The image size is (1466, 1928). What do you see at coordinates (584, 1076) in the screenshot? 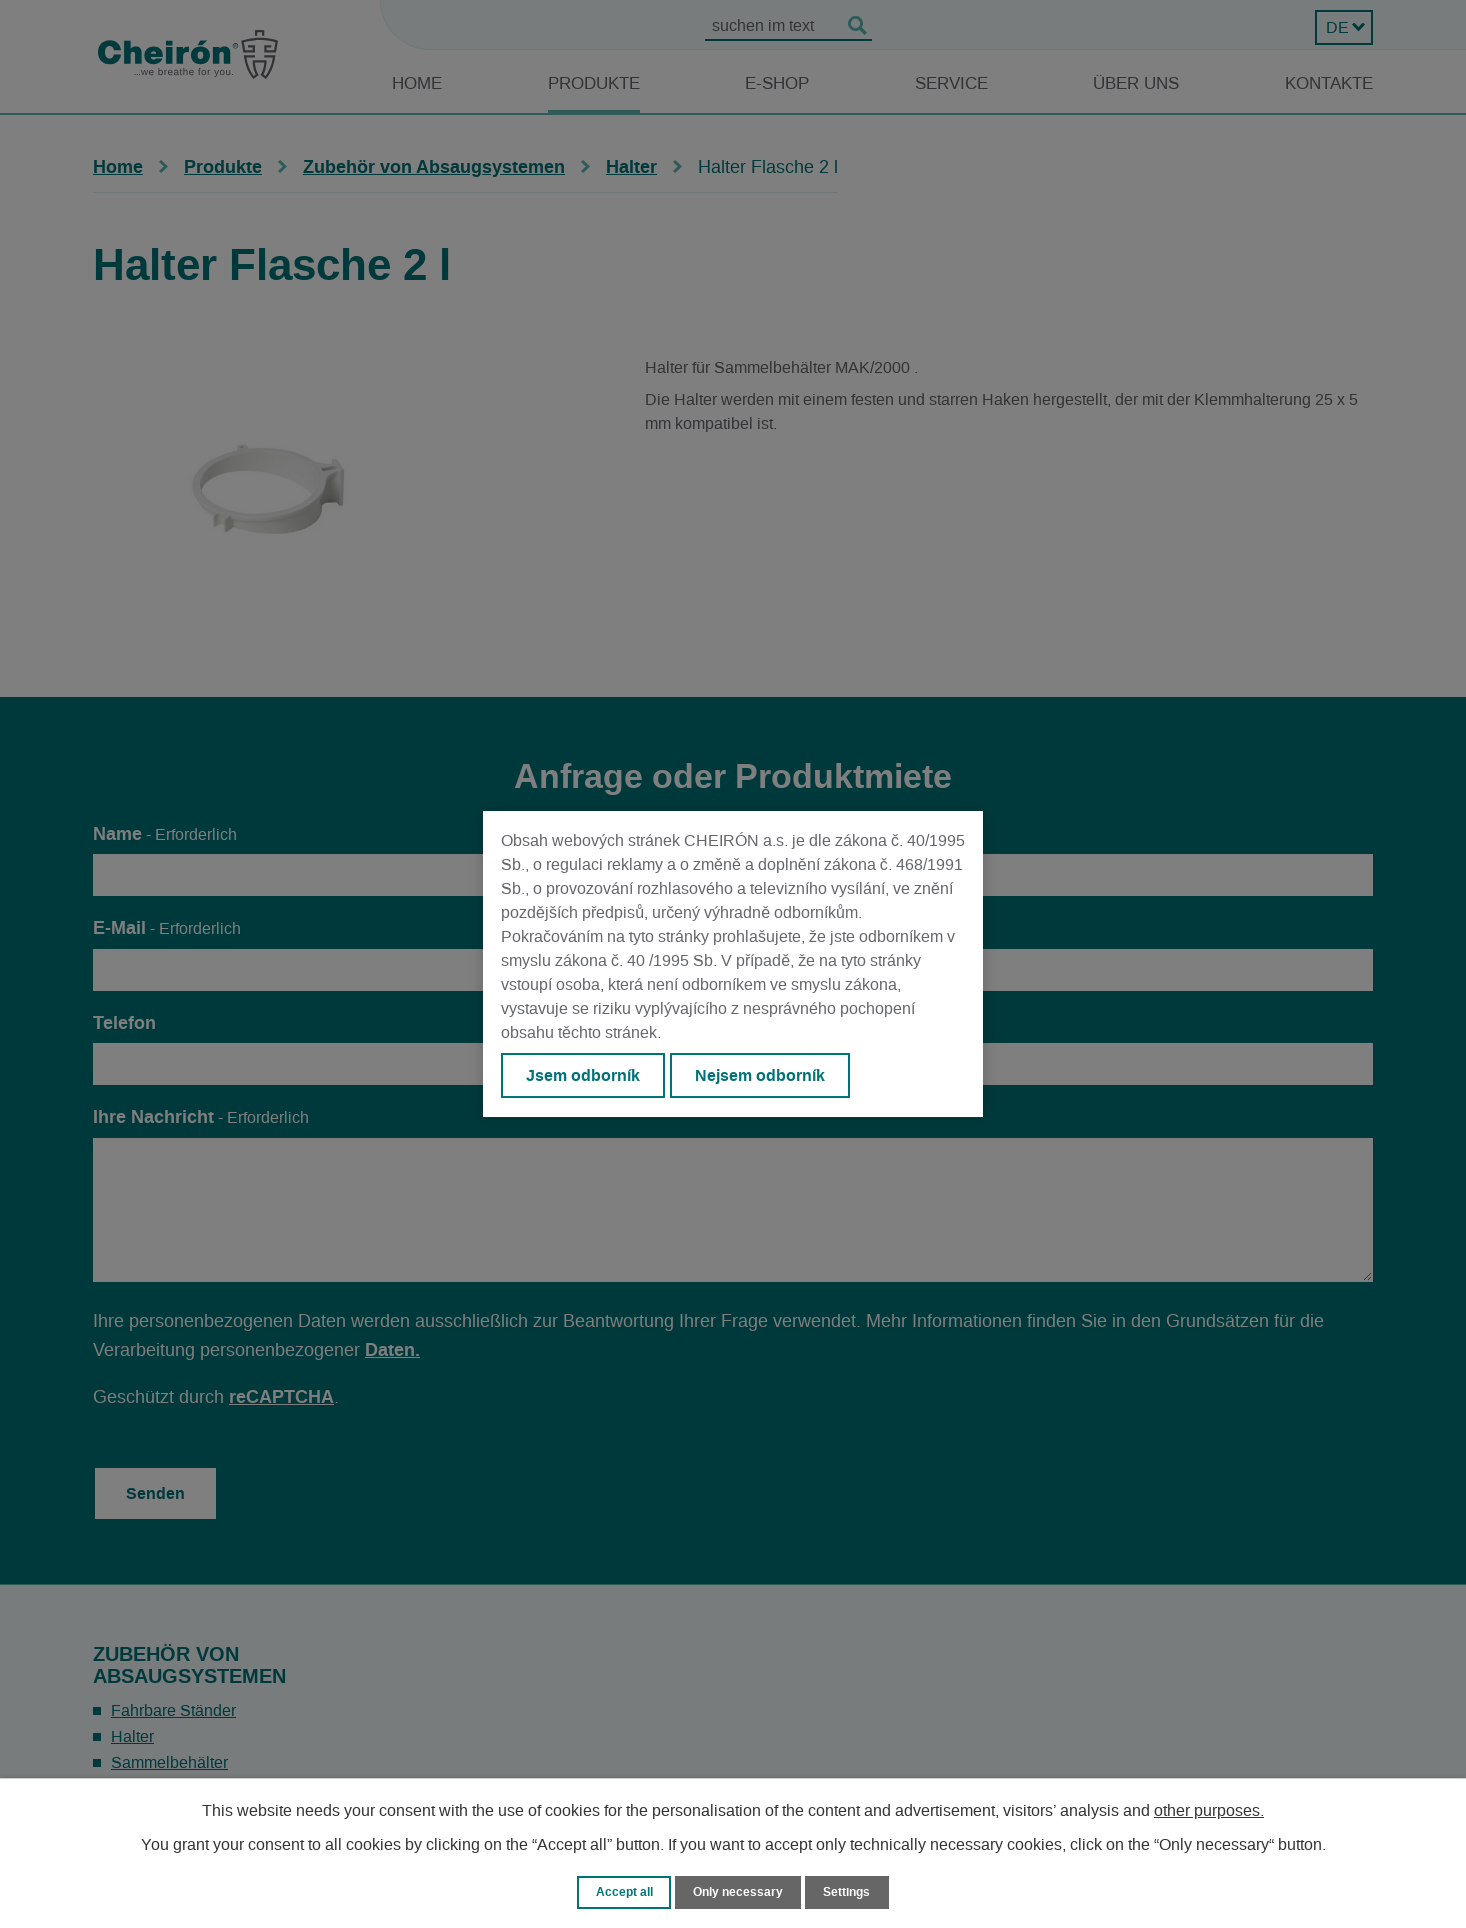
I see `Jsem odborník` at bounding box center [584, 1076].